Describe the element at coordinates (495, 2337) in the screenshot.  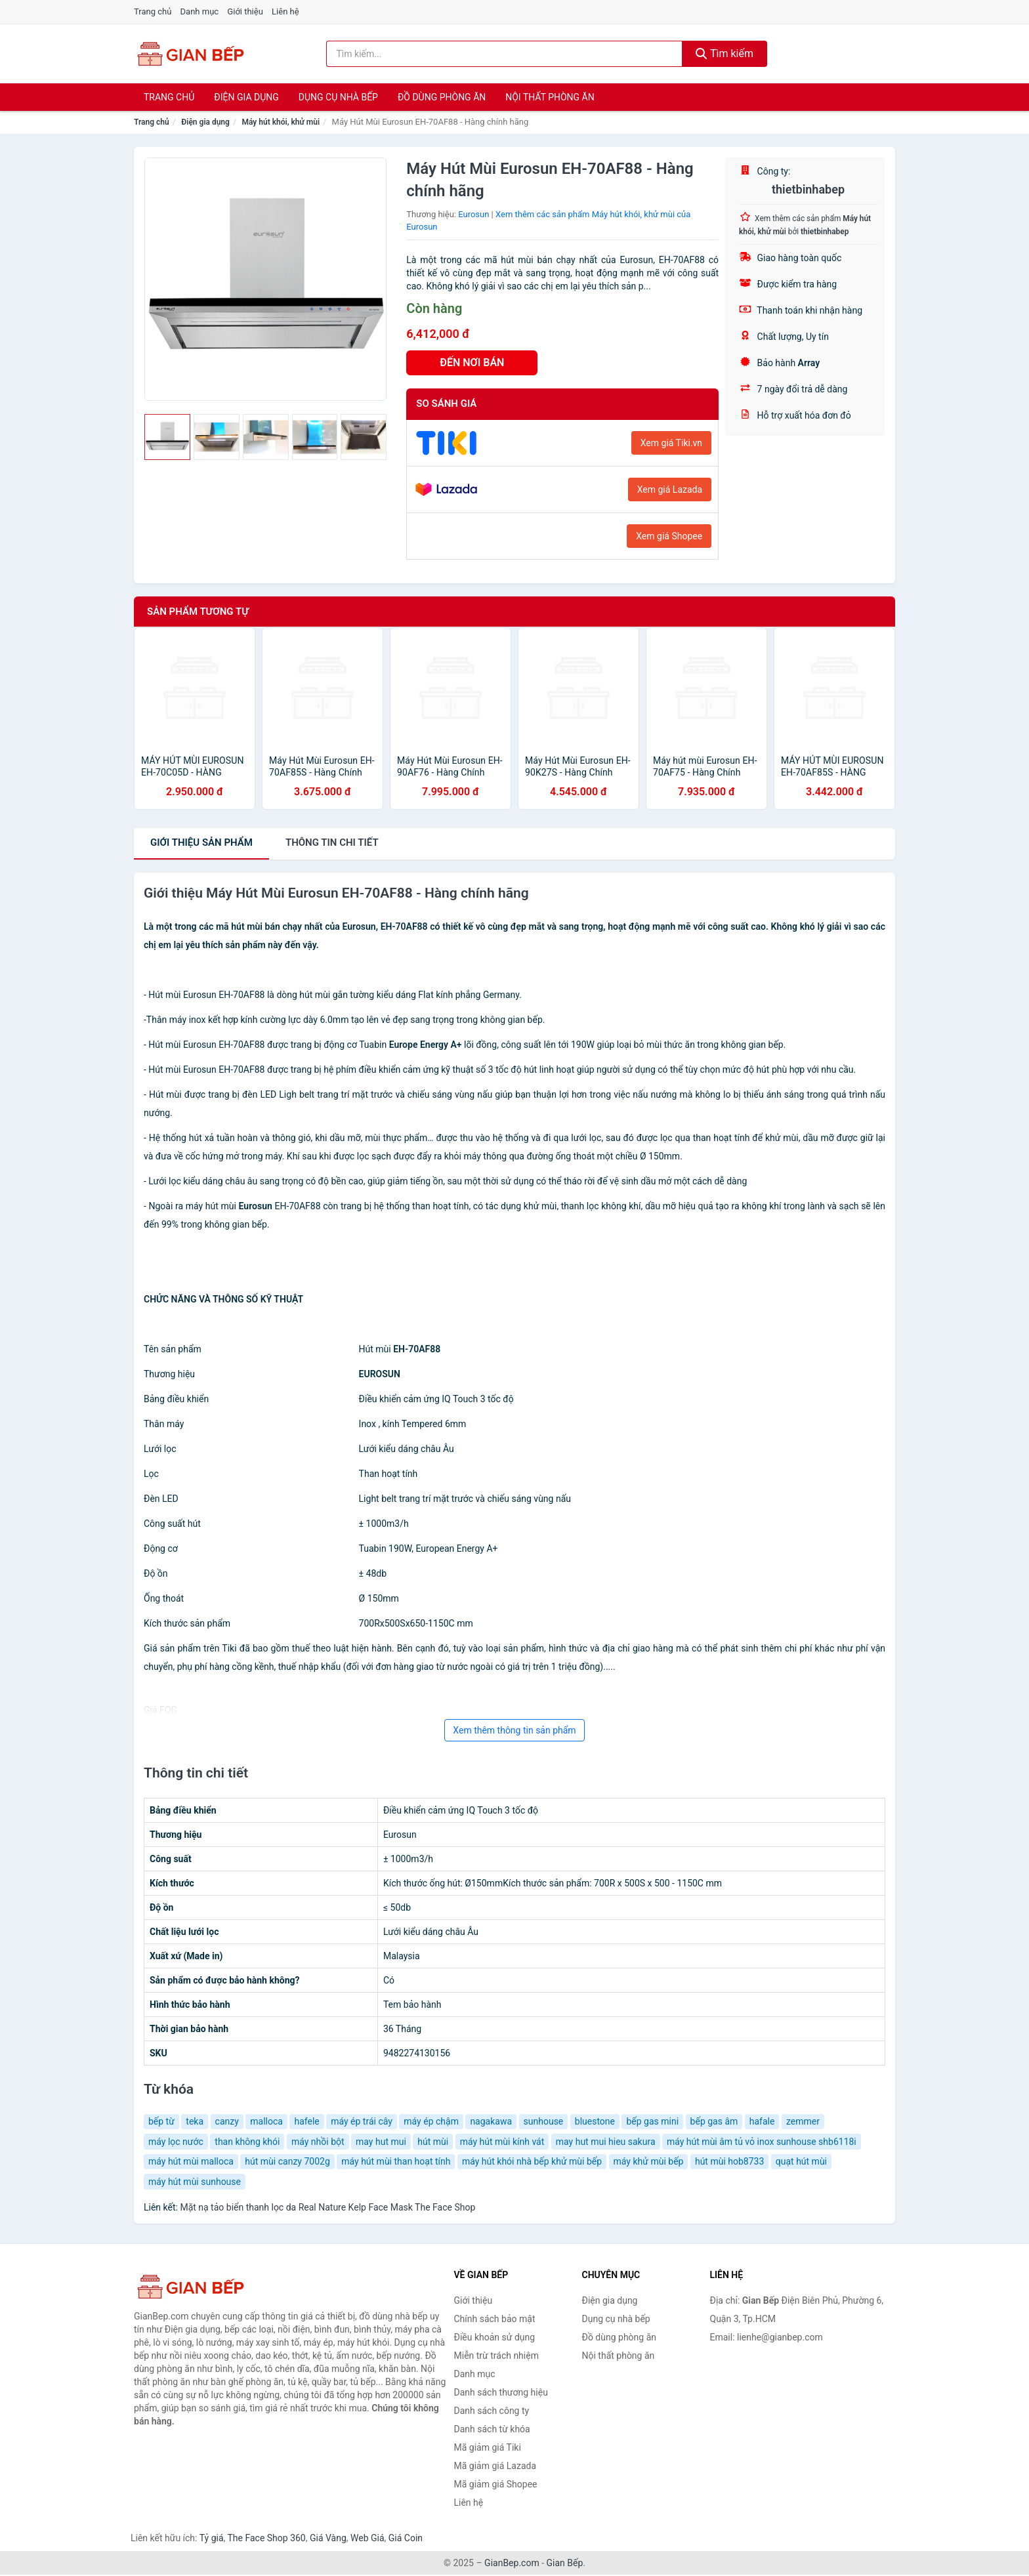
I see `Điều khoản sử dụng` at that location.